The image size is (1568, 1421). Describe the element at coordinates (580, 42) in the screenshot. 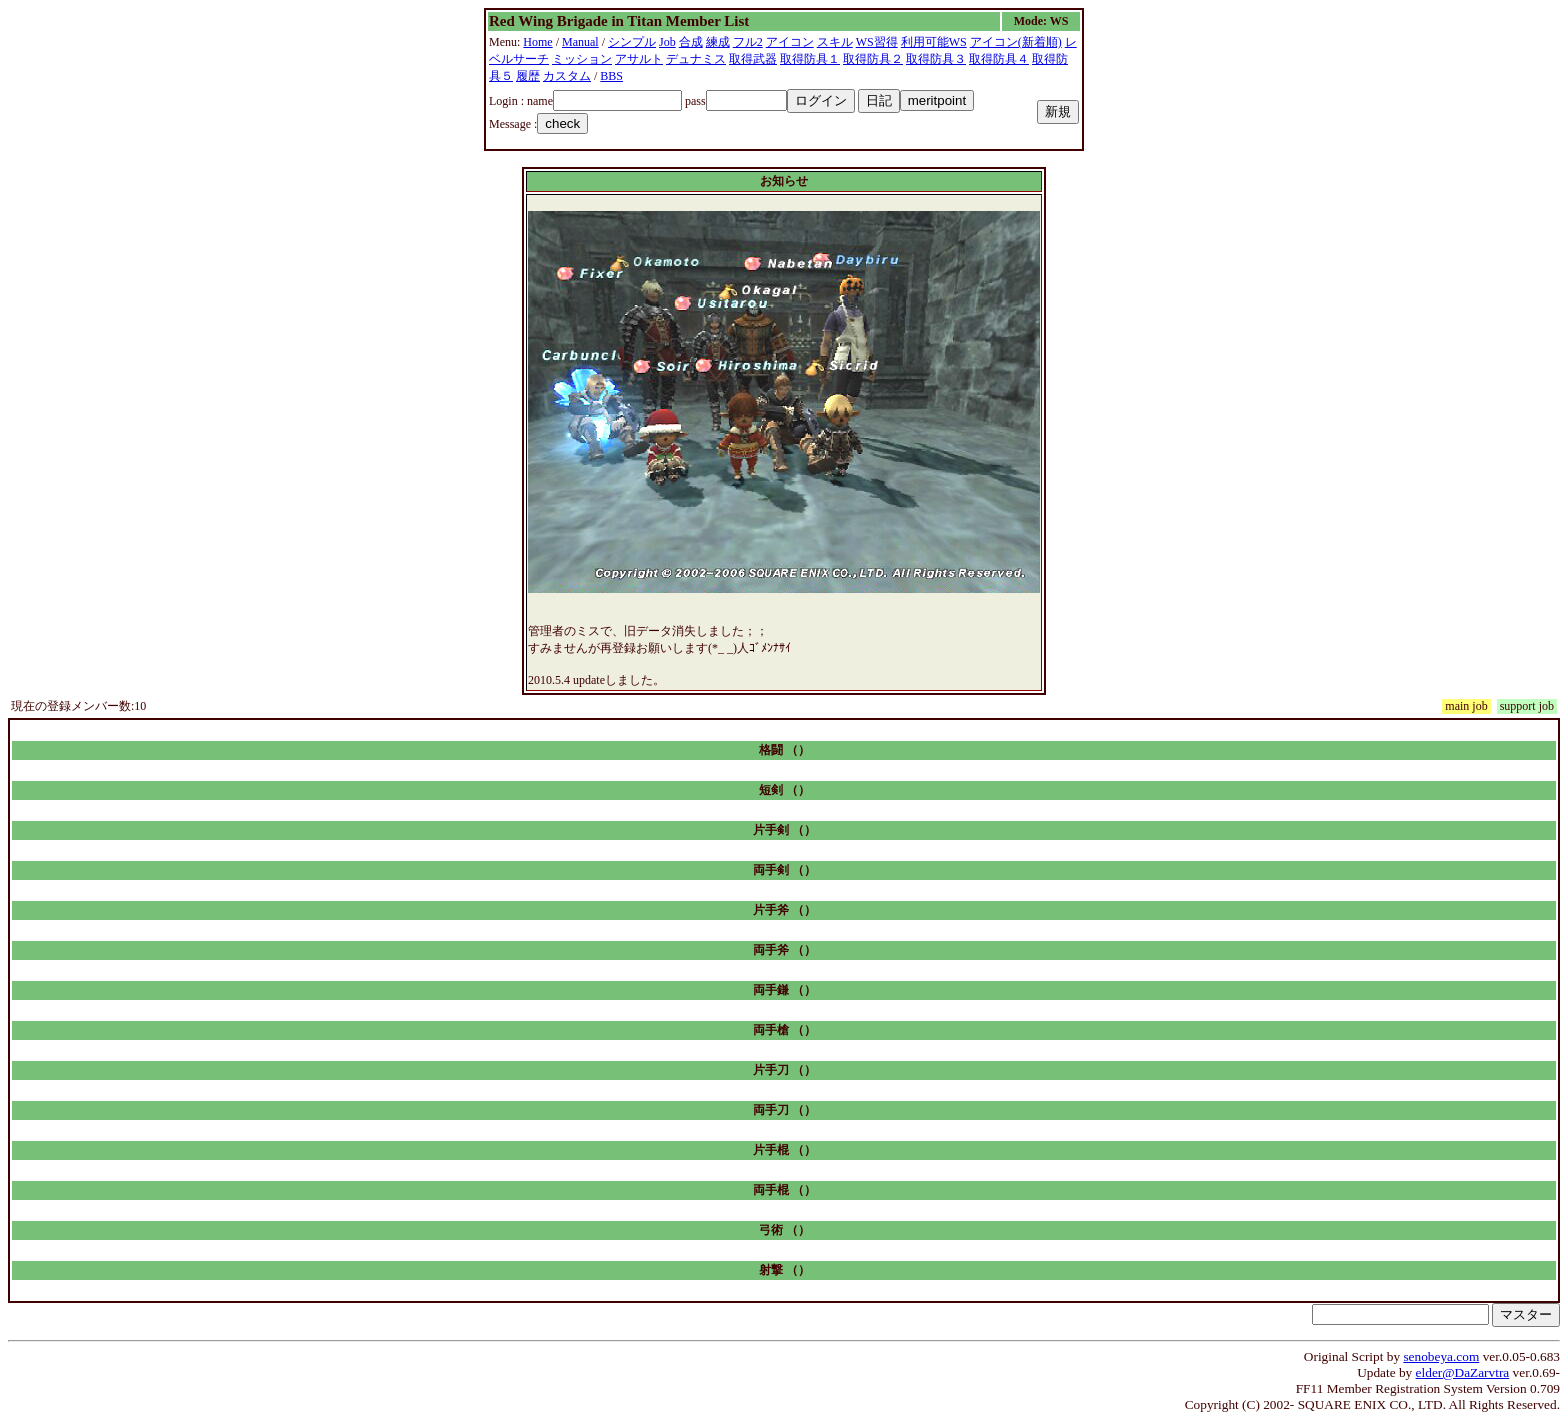

I see `Manual` at that location.